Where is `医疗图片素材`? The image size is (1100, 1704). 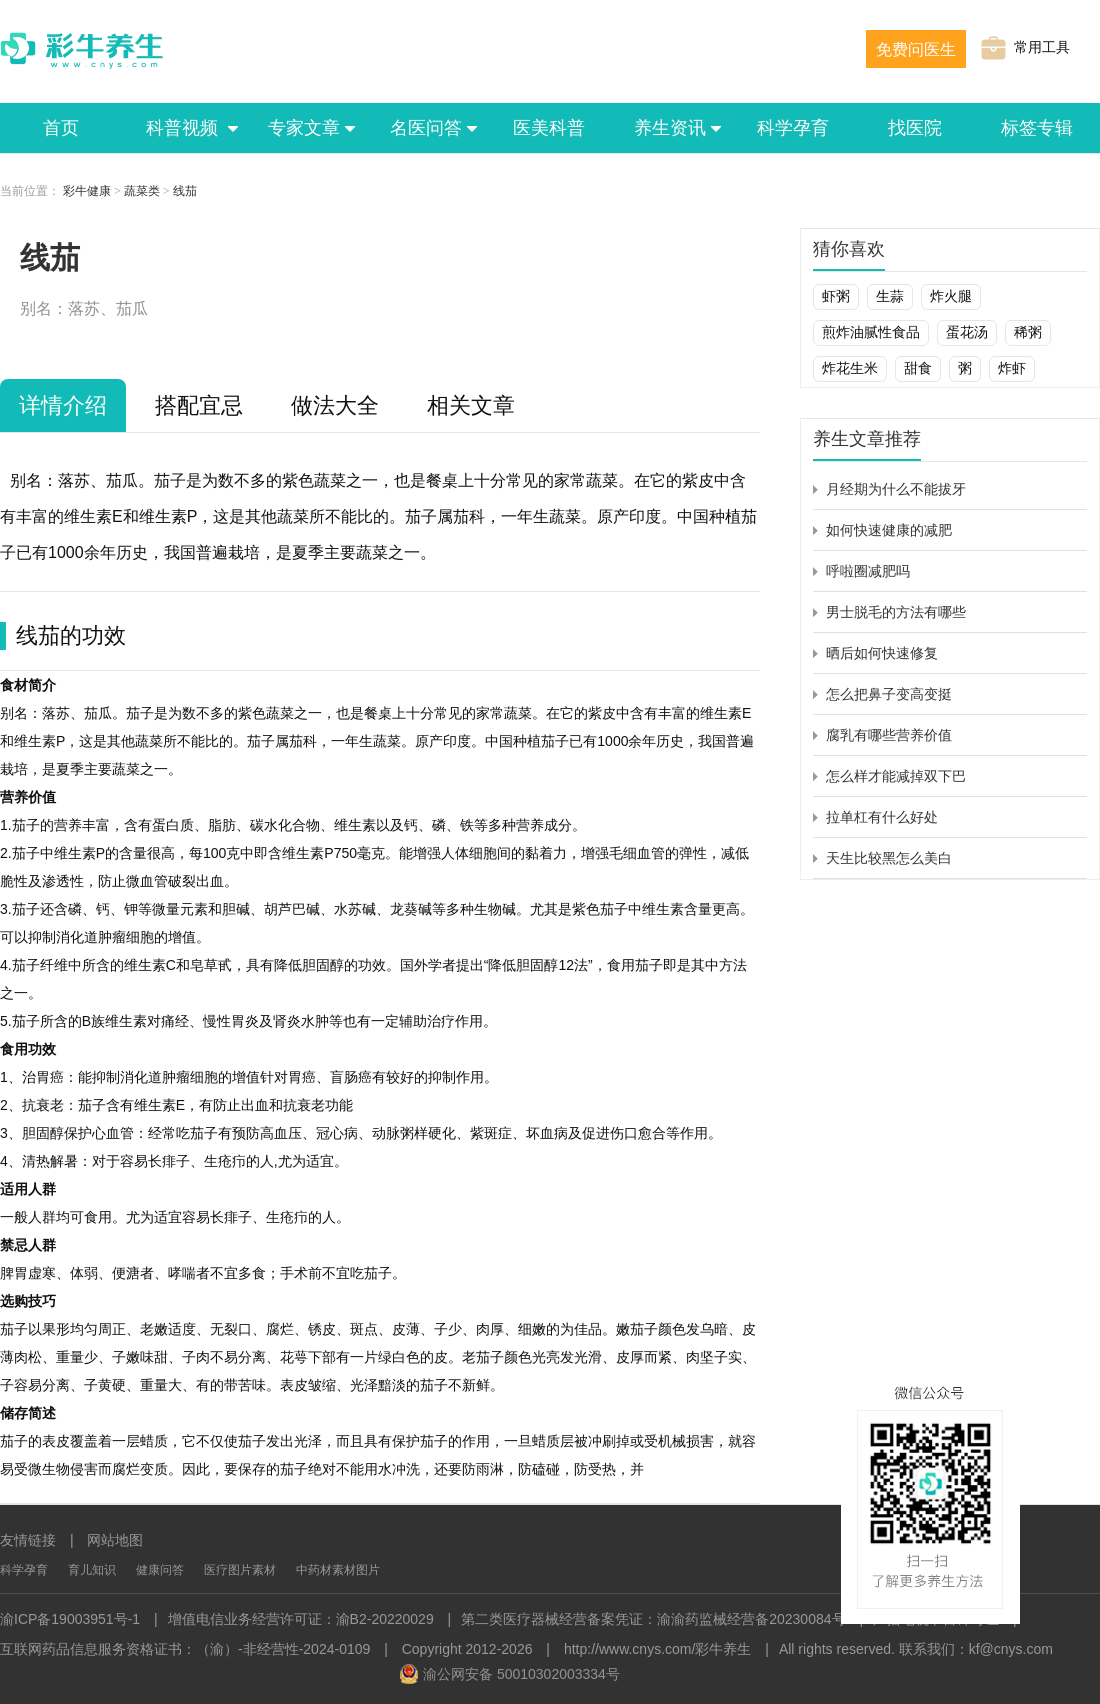
医疗图片素材 is located at coordinates (240, 1570).